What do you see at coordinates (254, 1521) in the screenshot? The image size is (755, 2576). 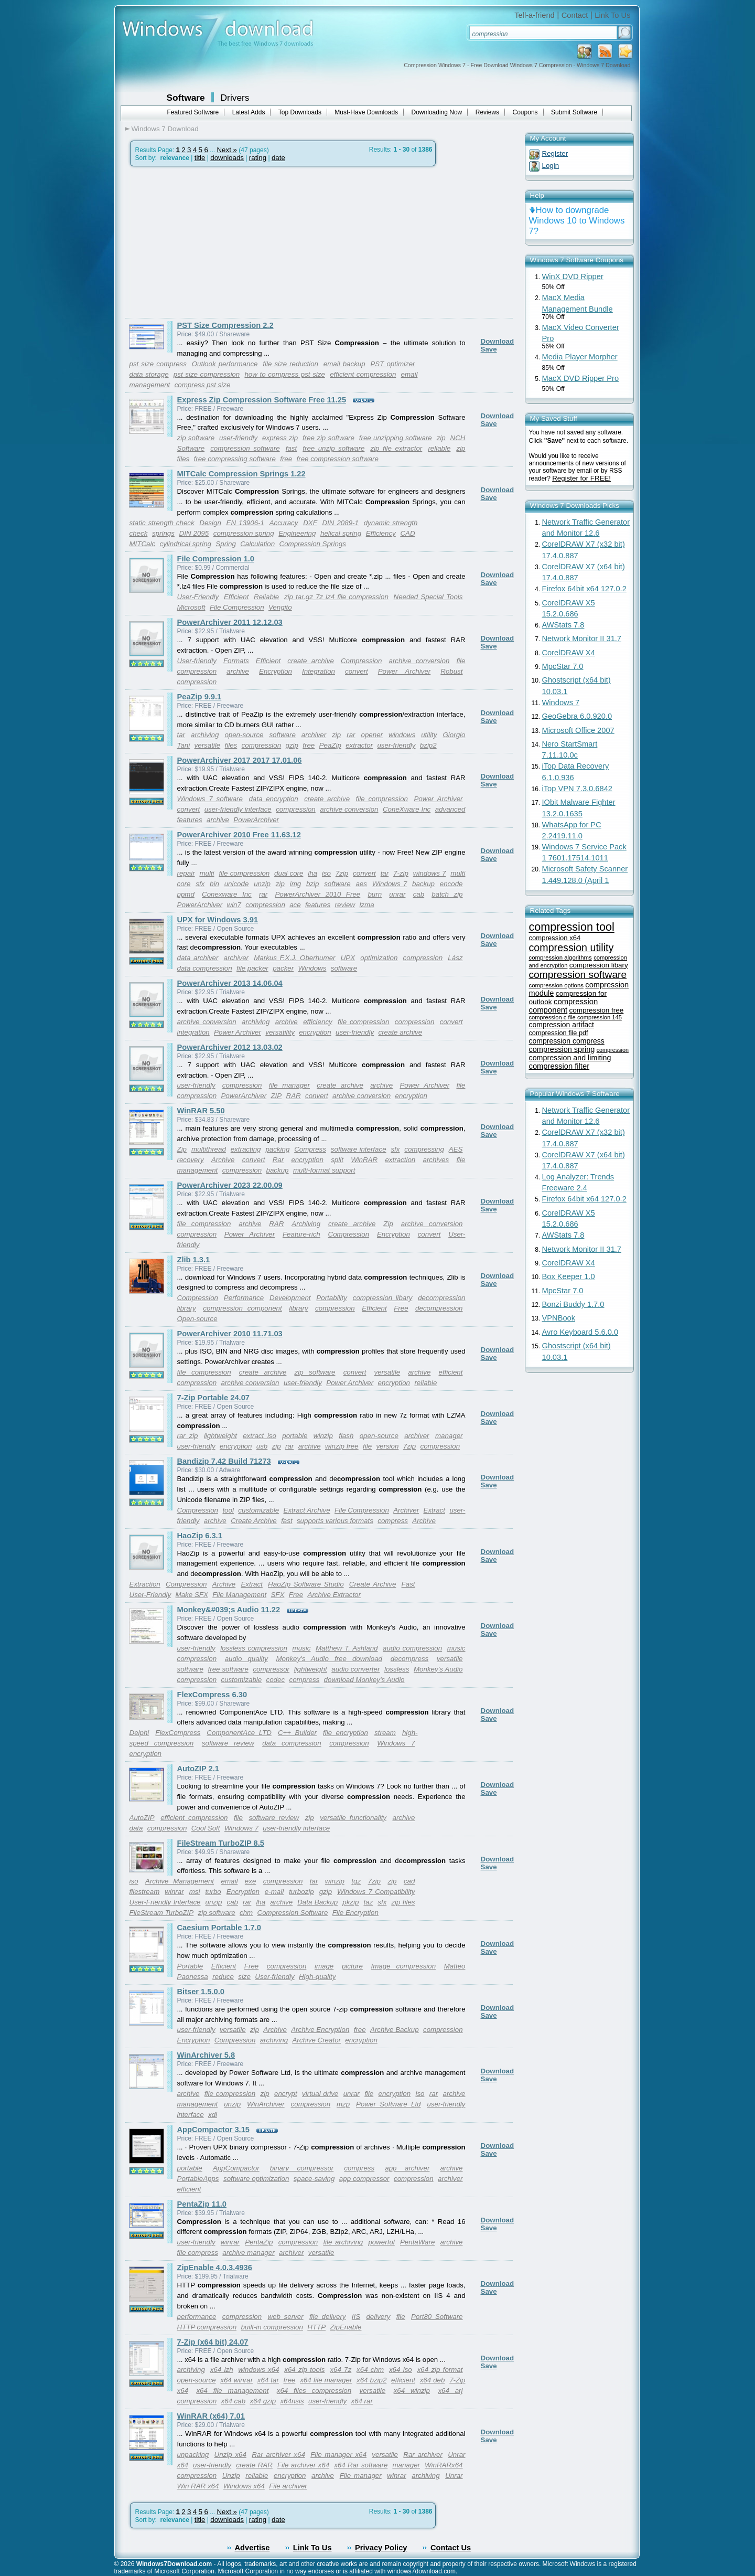 I see `Create Archive` at bounding box center [254, 1521].